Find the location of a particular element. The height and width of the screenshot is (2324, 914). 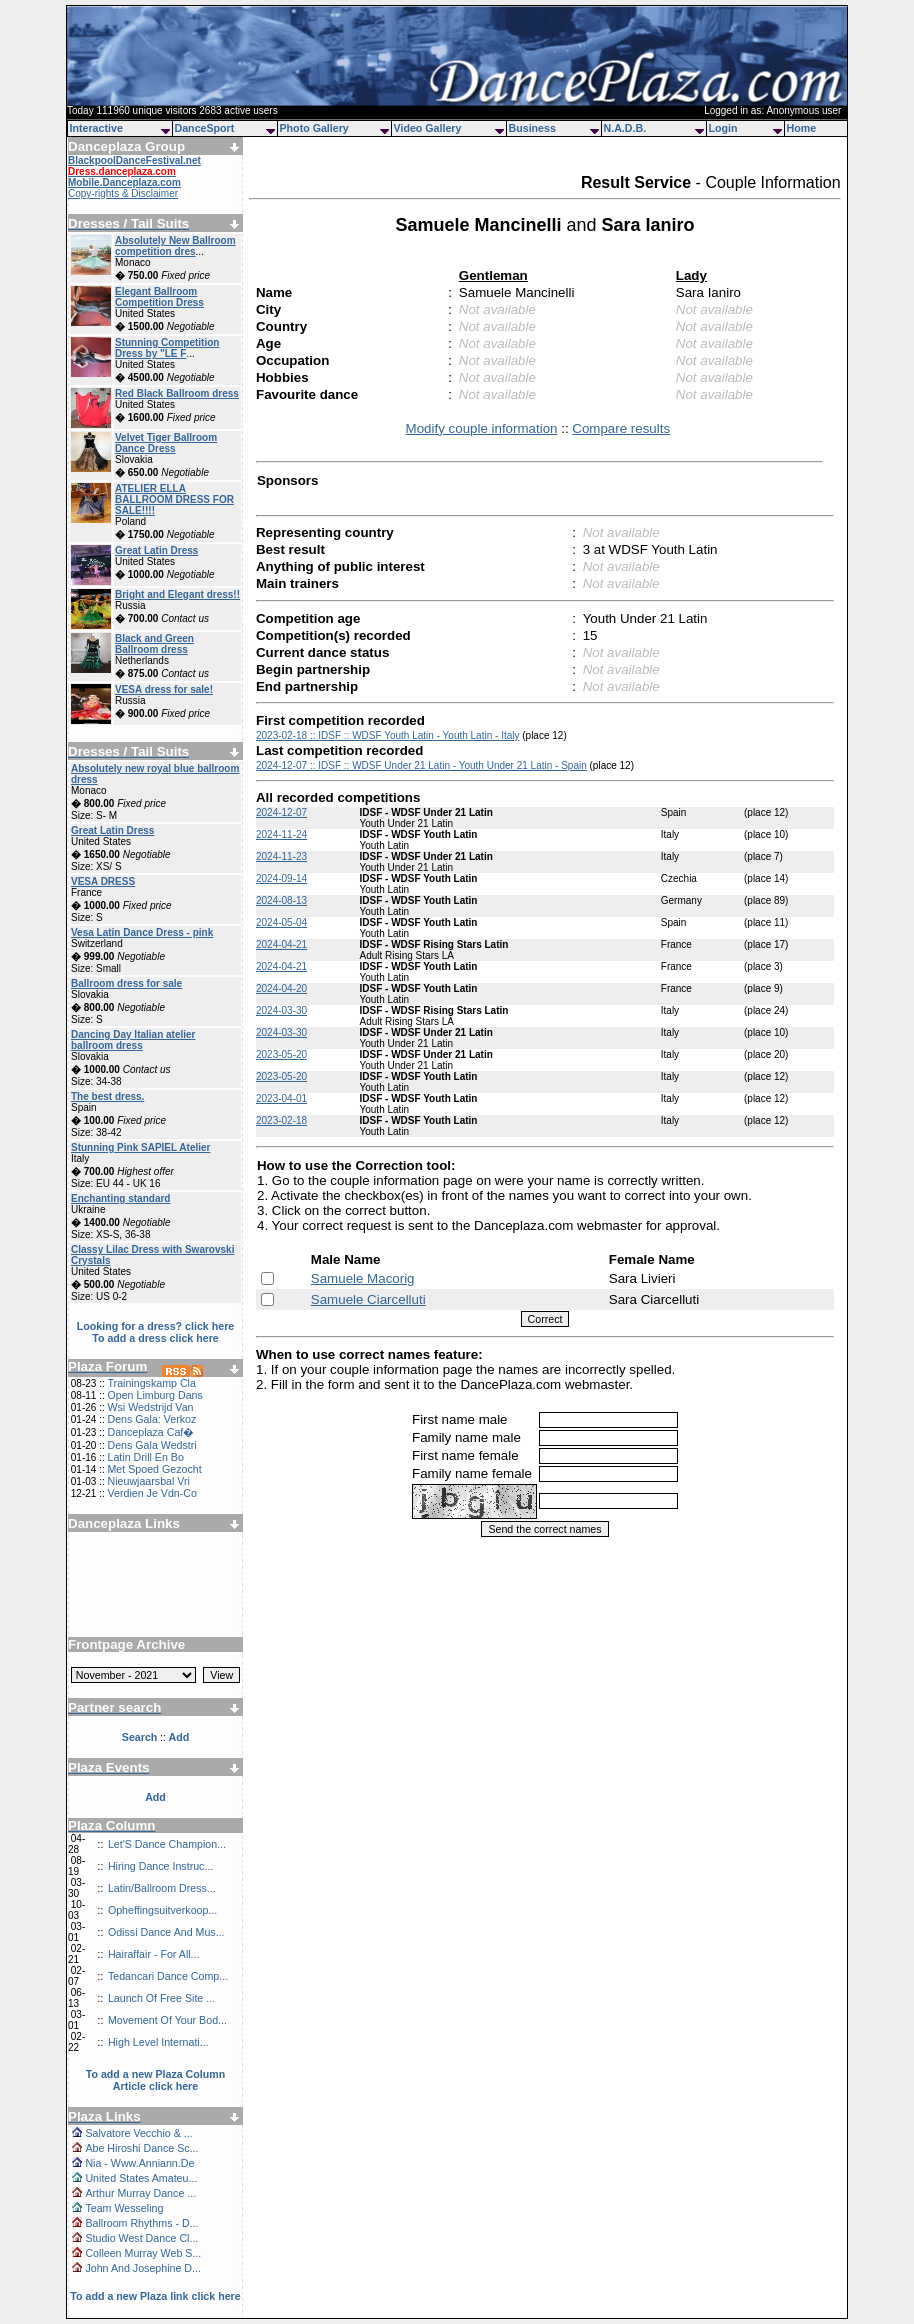

Launch Of Free Site ... is located at coordinates (161, 1998).